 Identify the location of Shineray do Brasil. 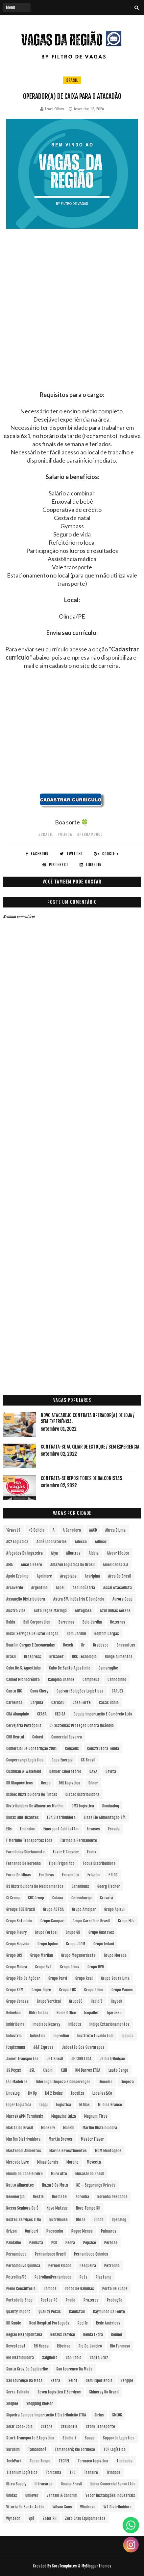
(104, 2392).